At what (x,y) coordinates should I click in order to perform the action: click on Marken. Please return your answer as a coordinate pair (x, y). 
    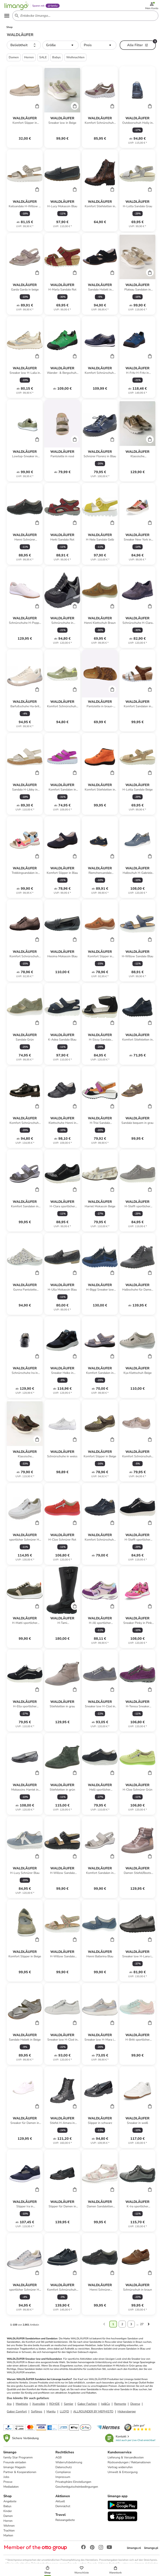
    Looking at the image, I should click on (8, 2539).